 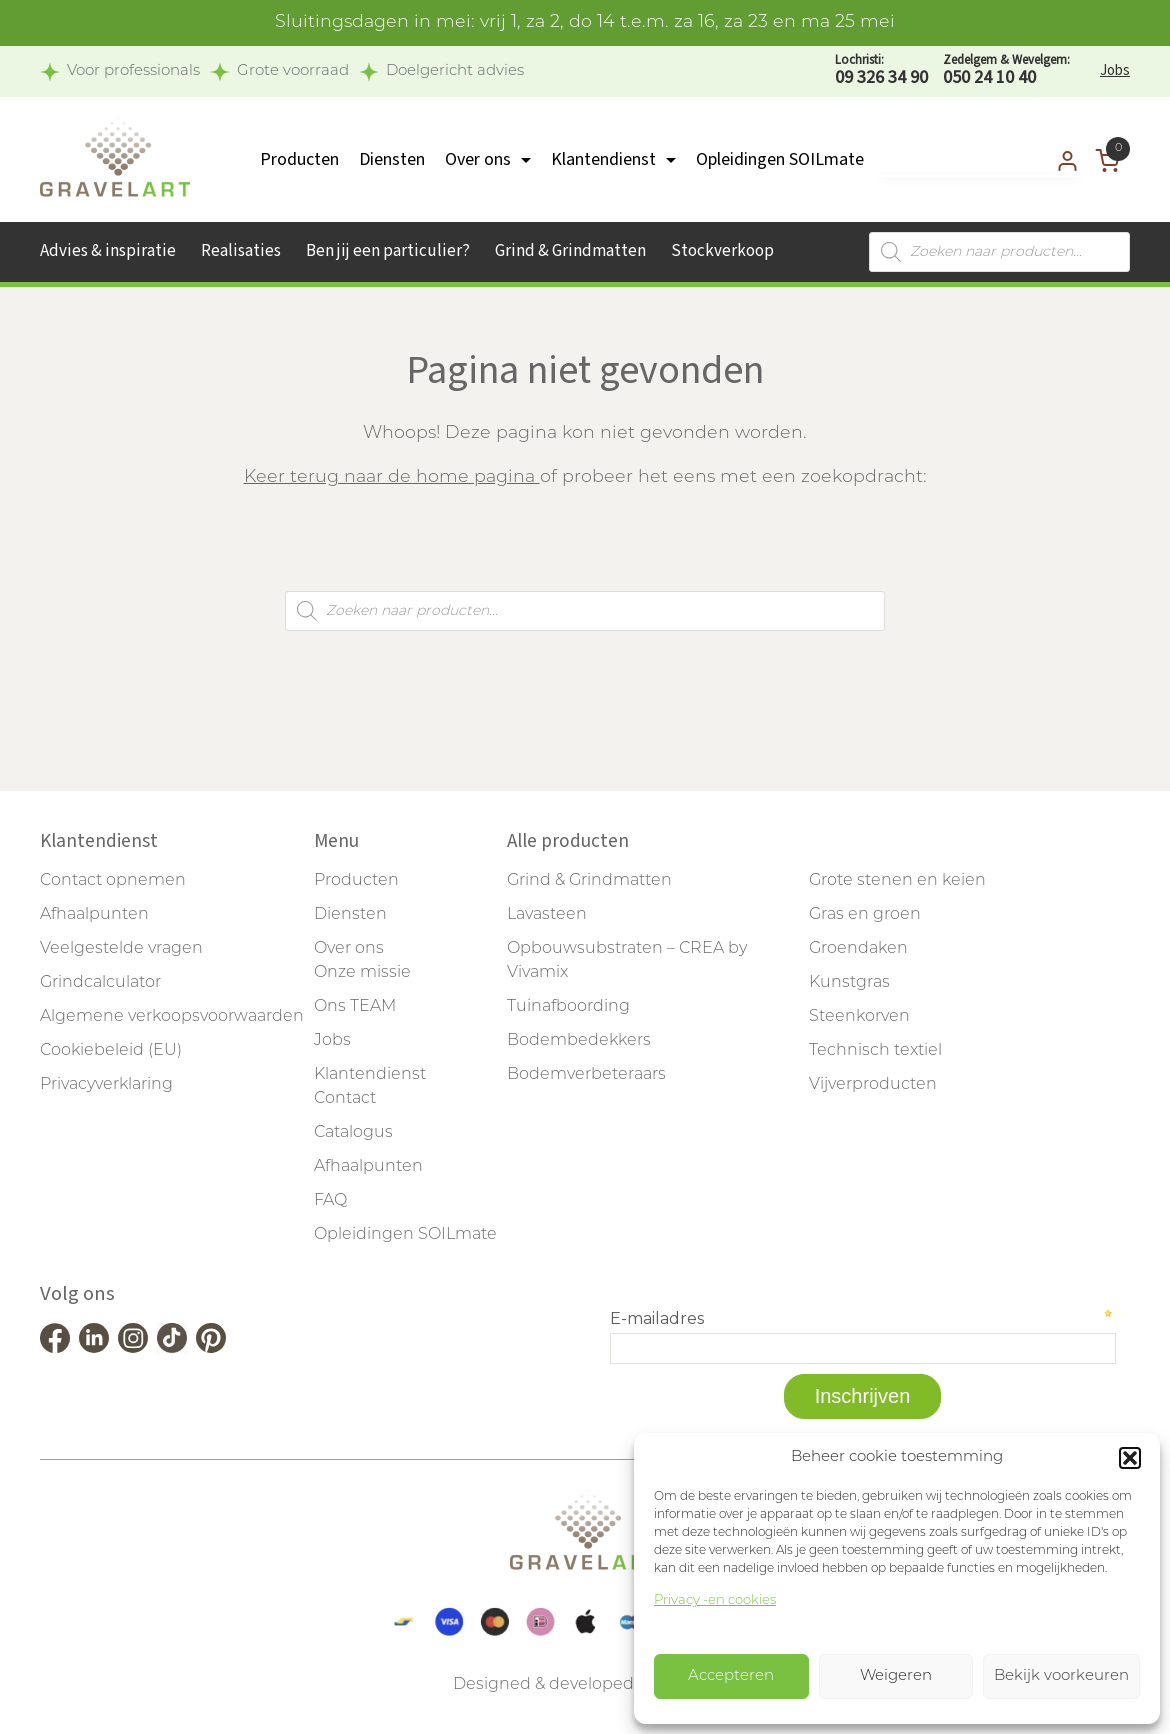 What do you see at coordinates (345, 1099) in the screenshot?
I see `Contact` at bounding box center [345, 1099].